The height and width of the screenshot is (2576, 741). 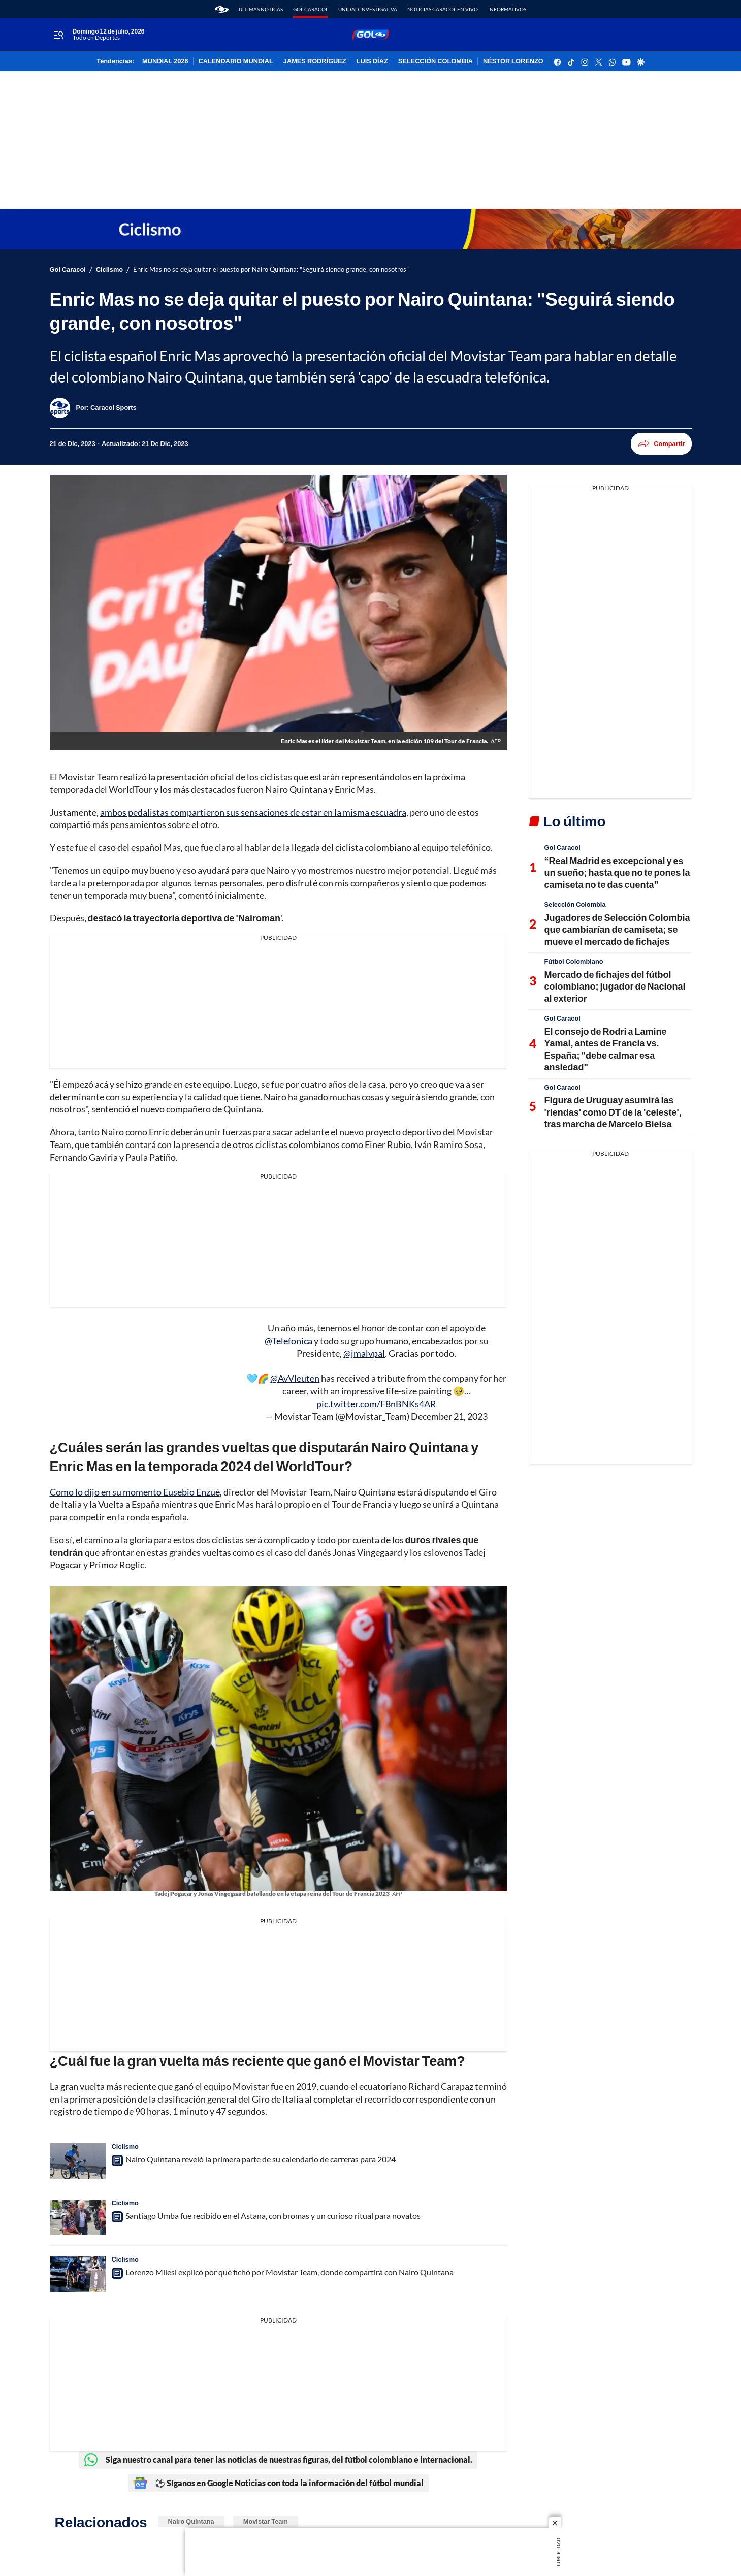 I want to click on [Trigger Menu], so click(x=59, y=35).